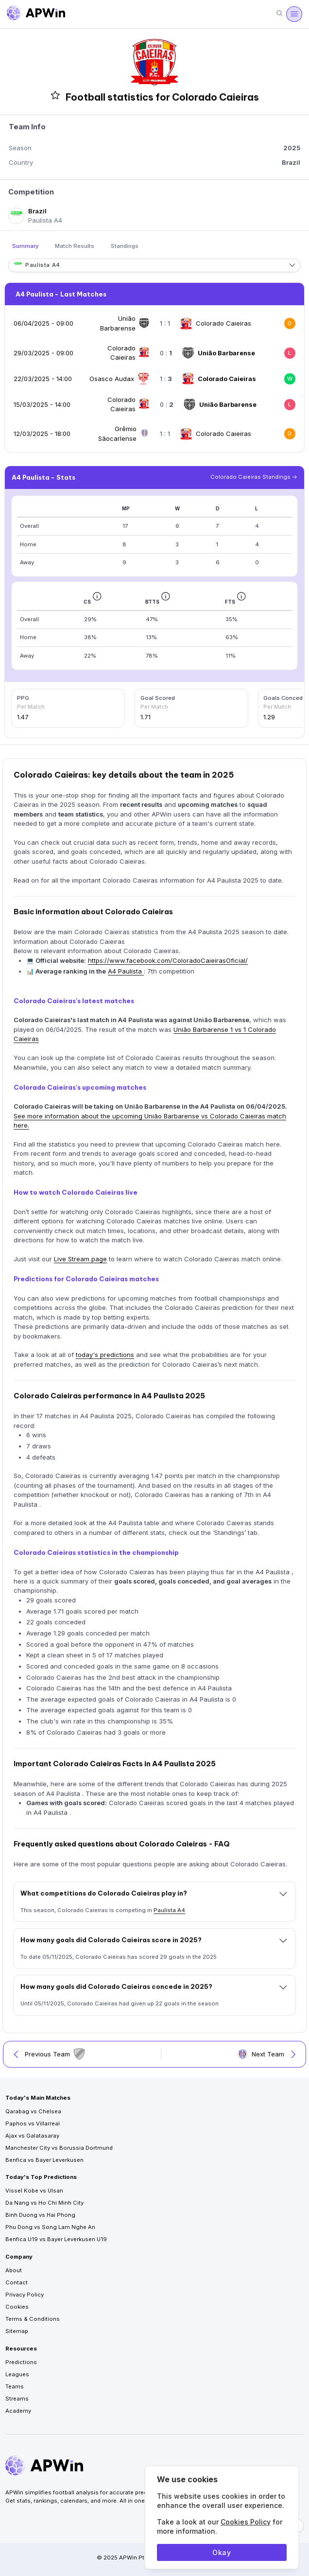 This screenshot has width=309, height=2576. I want to click on Binh Duong vs Hai Phong, so click(40, 2214).